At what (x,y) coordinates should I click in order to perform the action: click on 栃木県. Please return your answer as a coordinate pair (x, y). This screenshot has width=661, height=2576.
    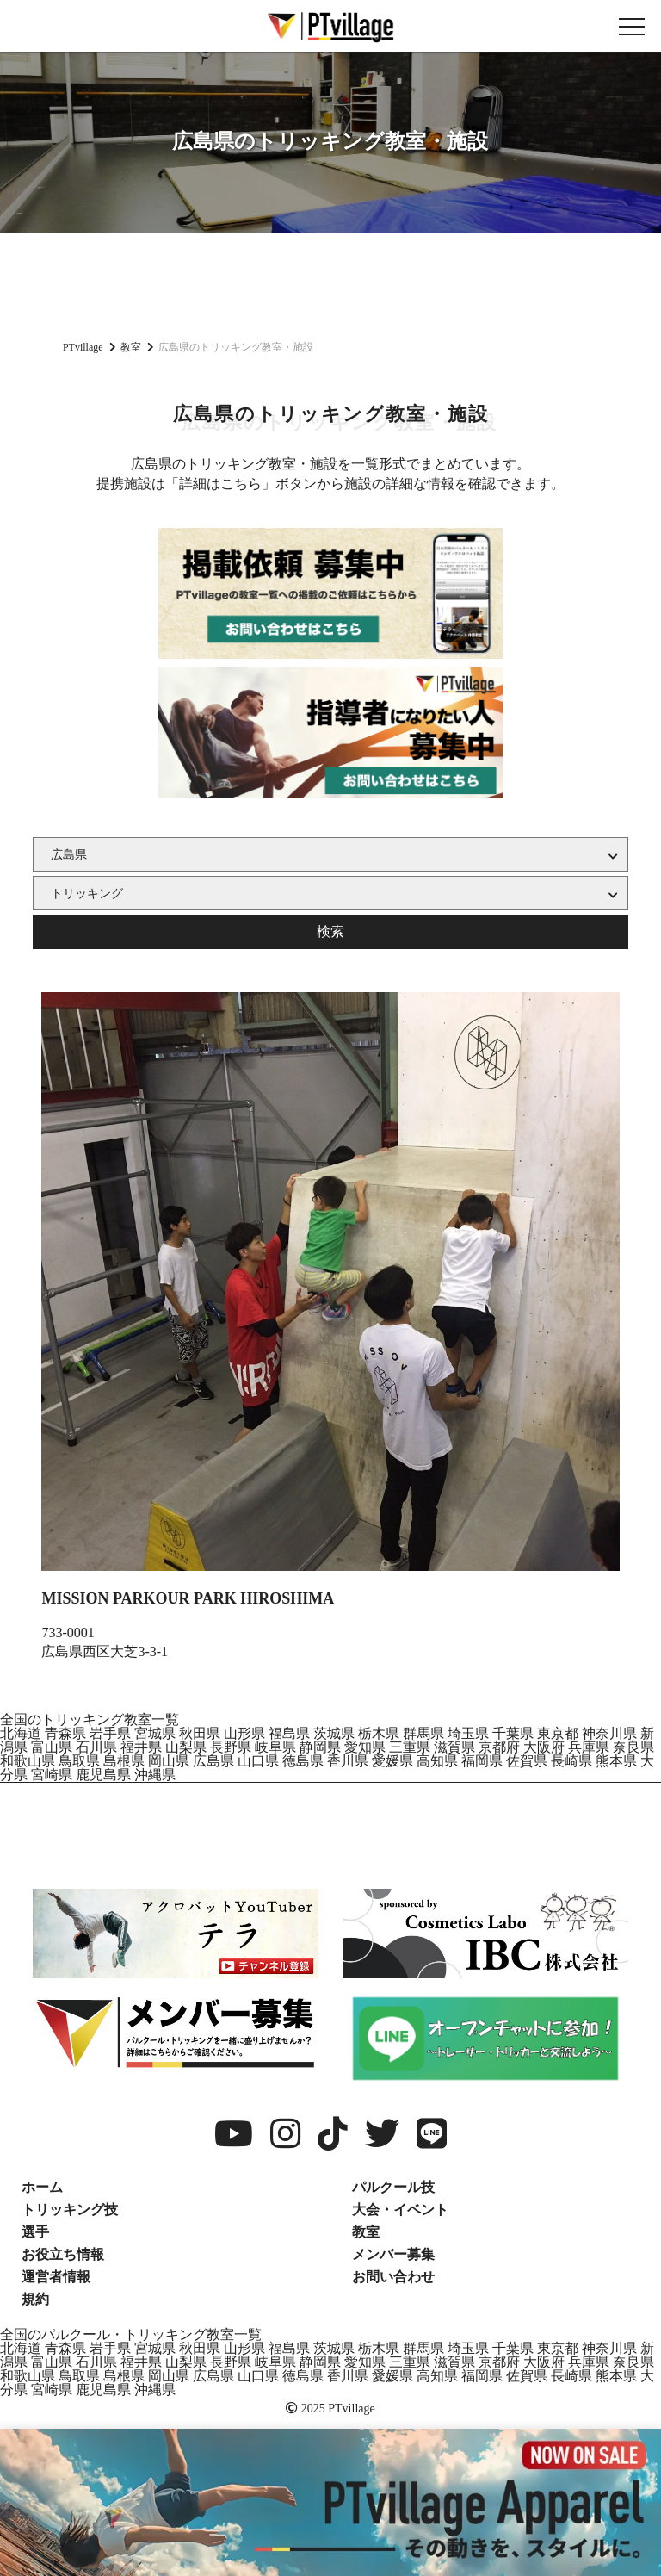
    Looking at the image, I should click on (378, 1733).